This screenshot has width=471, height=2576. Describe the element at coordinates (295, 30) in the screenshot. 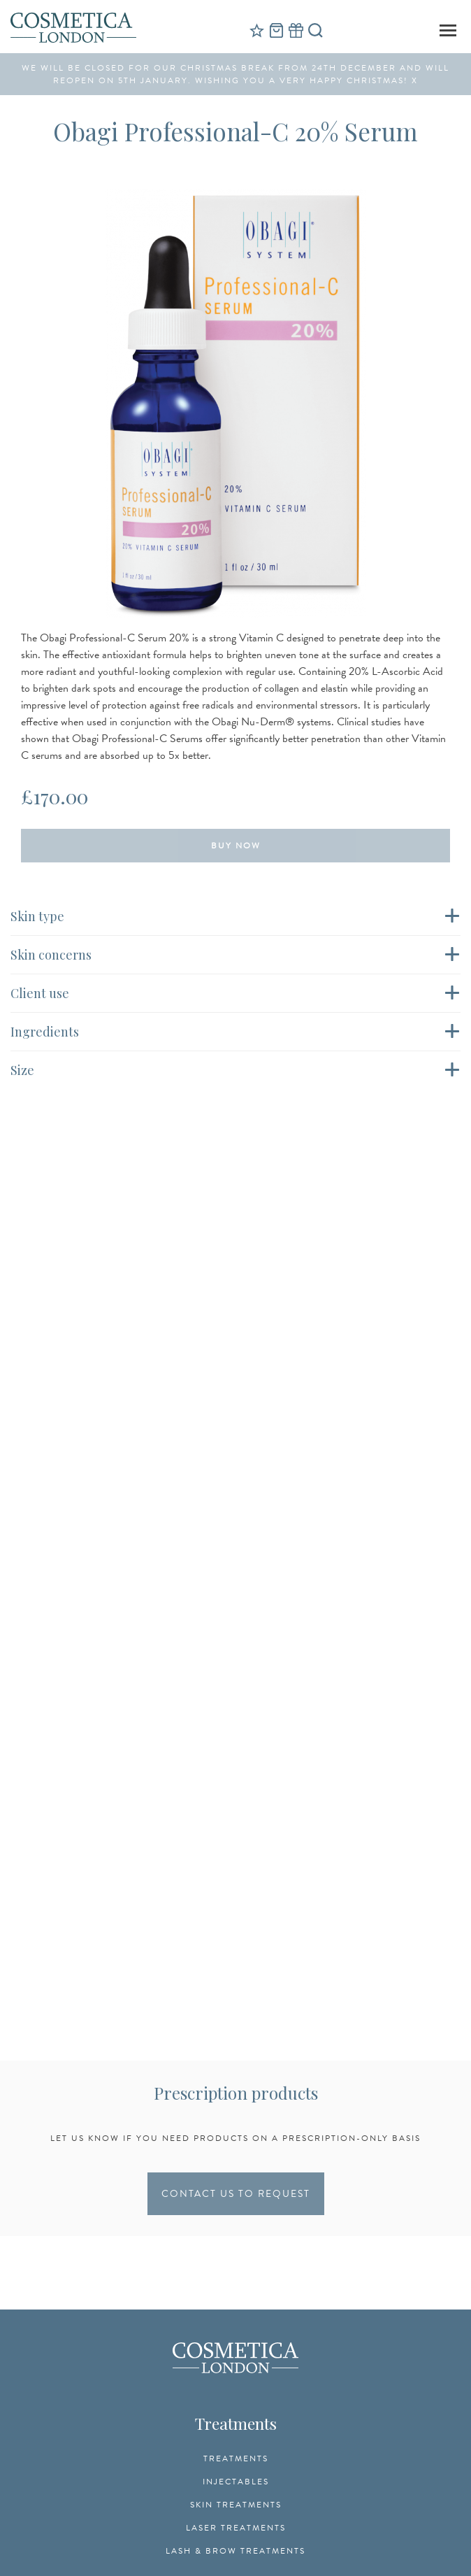

I see `Gift Vouchers` at that location.